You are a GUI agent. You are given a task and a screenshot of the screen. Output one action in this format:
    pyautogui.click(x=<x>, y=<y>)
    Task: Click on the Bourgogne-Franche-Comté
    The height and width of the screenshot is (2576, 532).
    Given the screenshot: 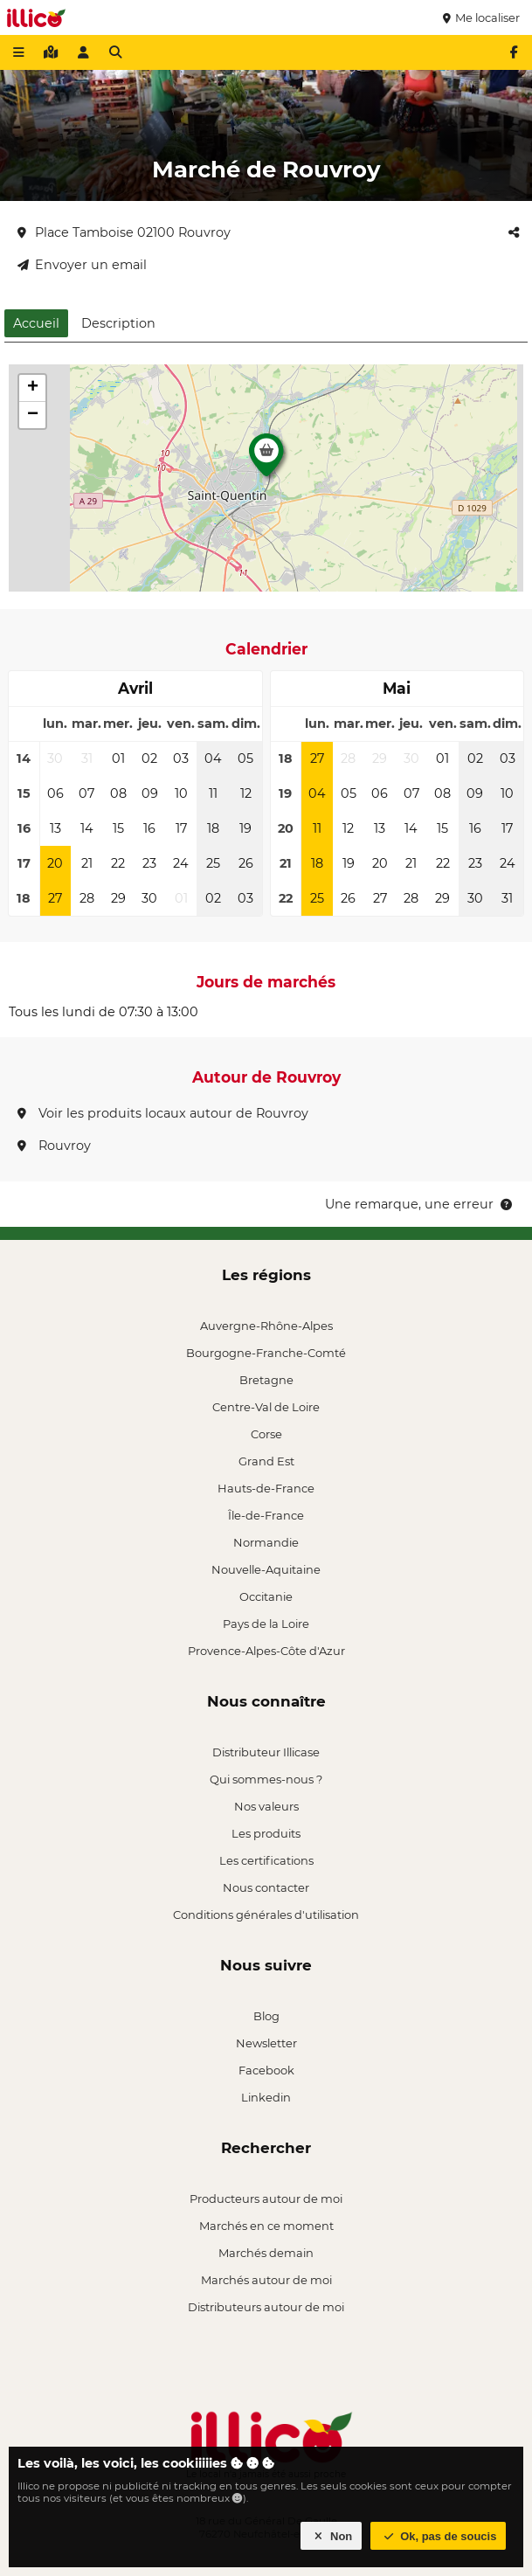 What is the action you would take?
    pyautogui.click(x=266, y=1353)
    